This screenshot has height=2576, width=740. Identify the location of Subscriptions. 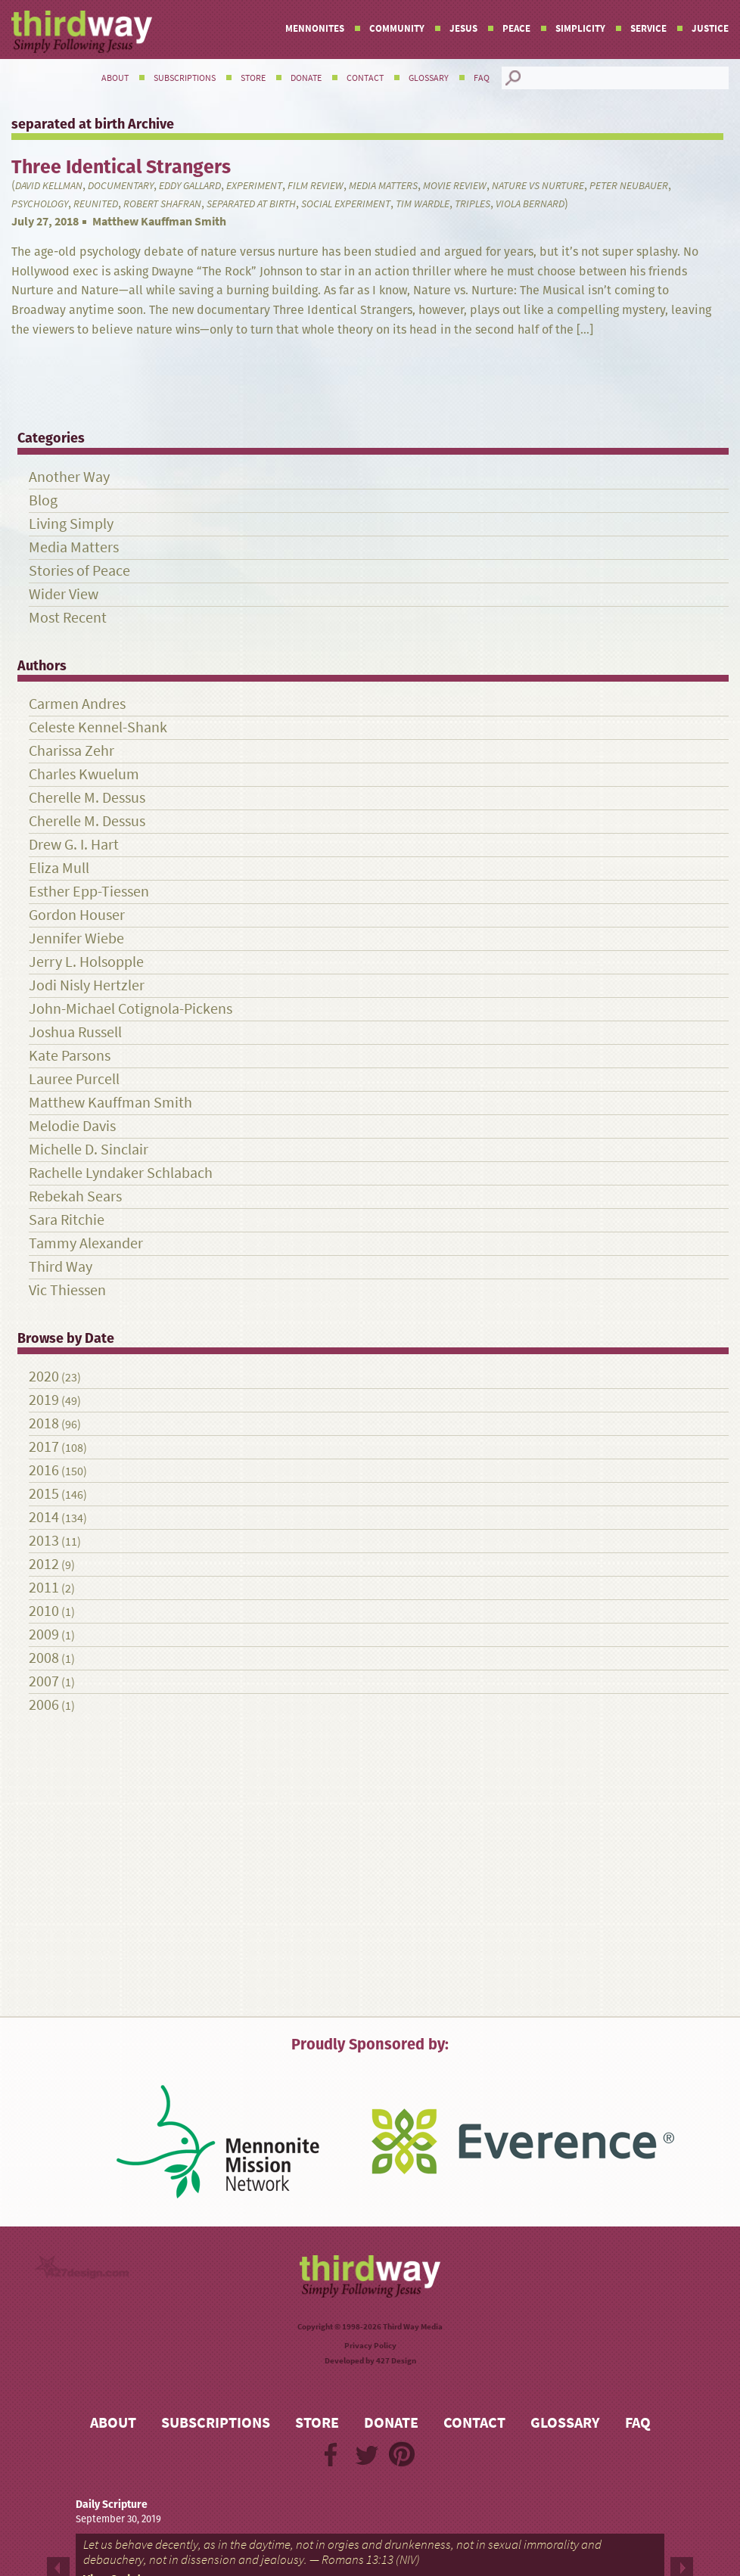
(185, 78).